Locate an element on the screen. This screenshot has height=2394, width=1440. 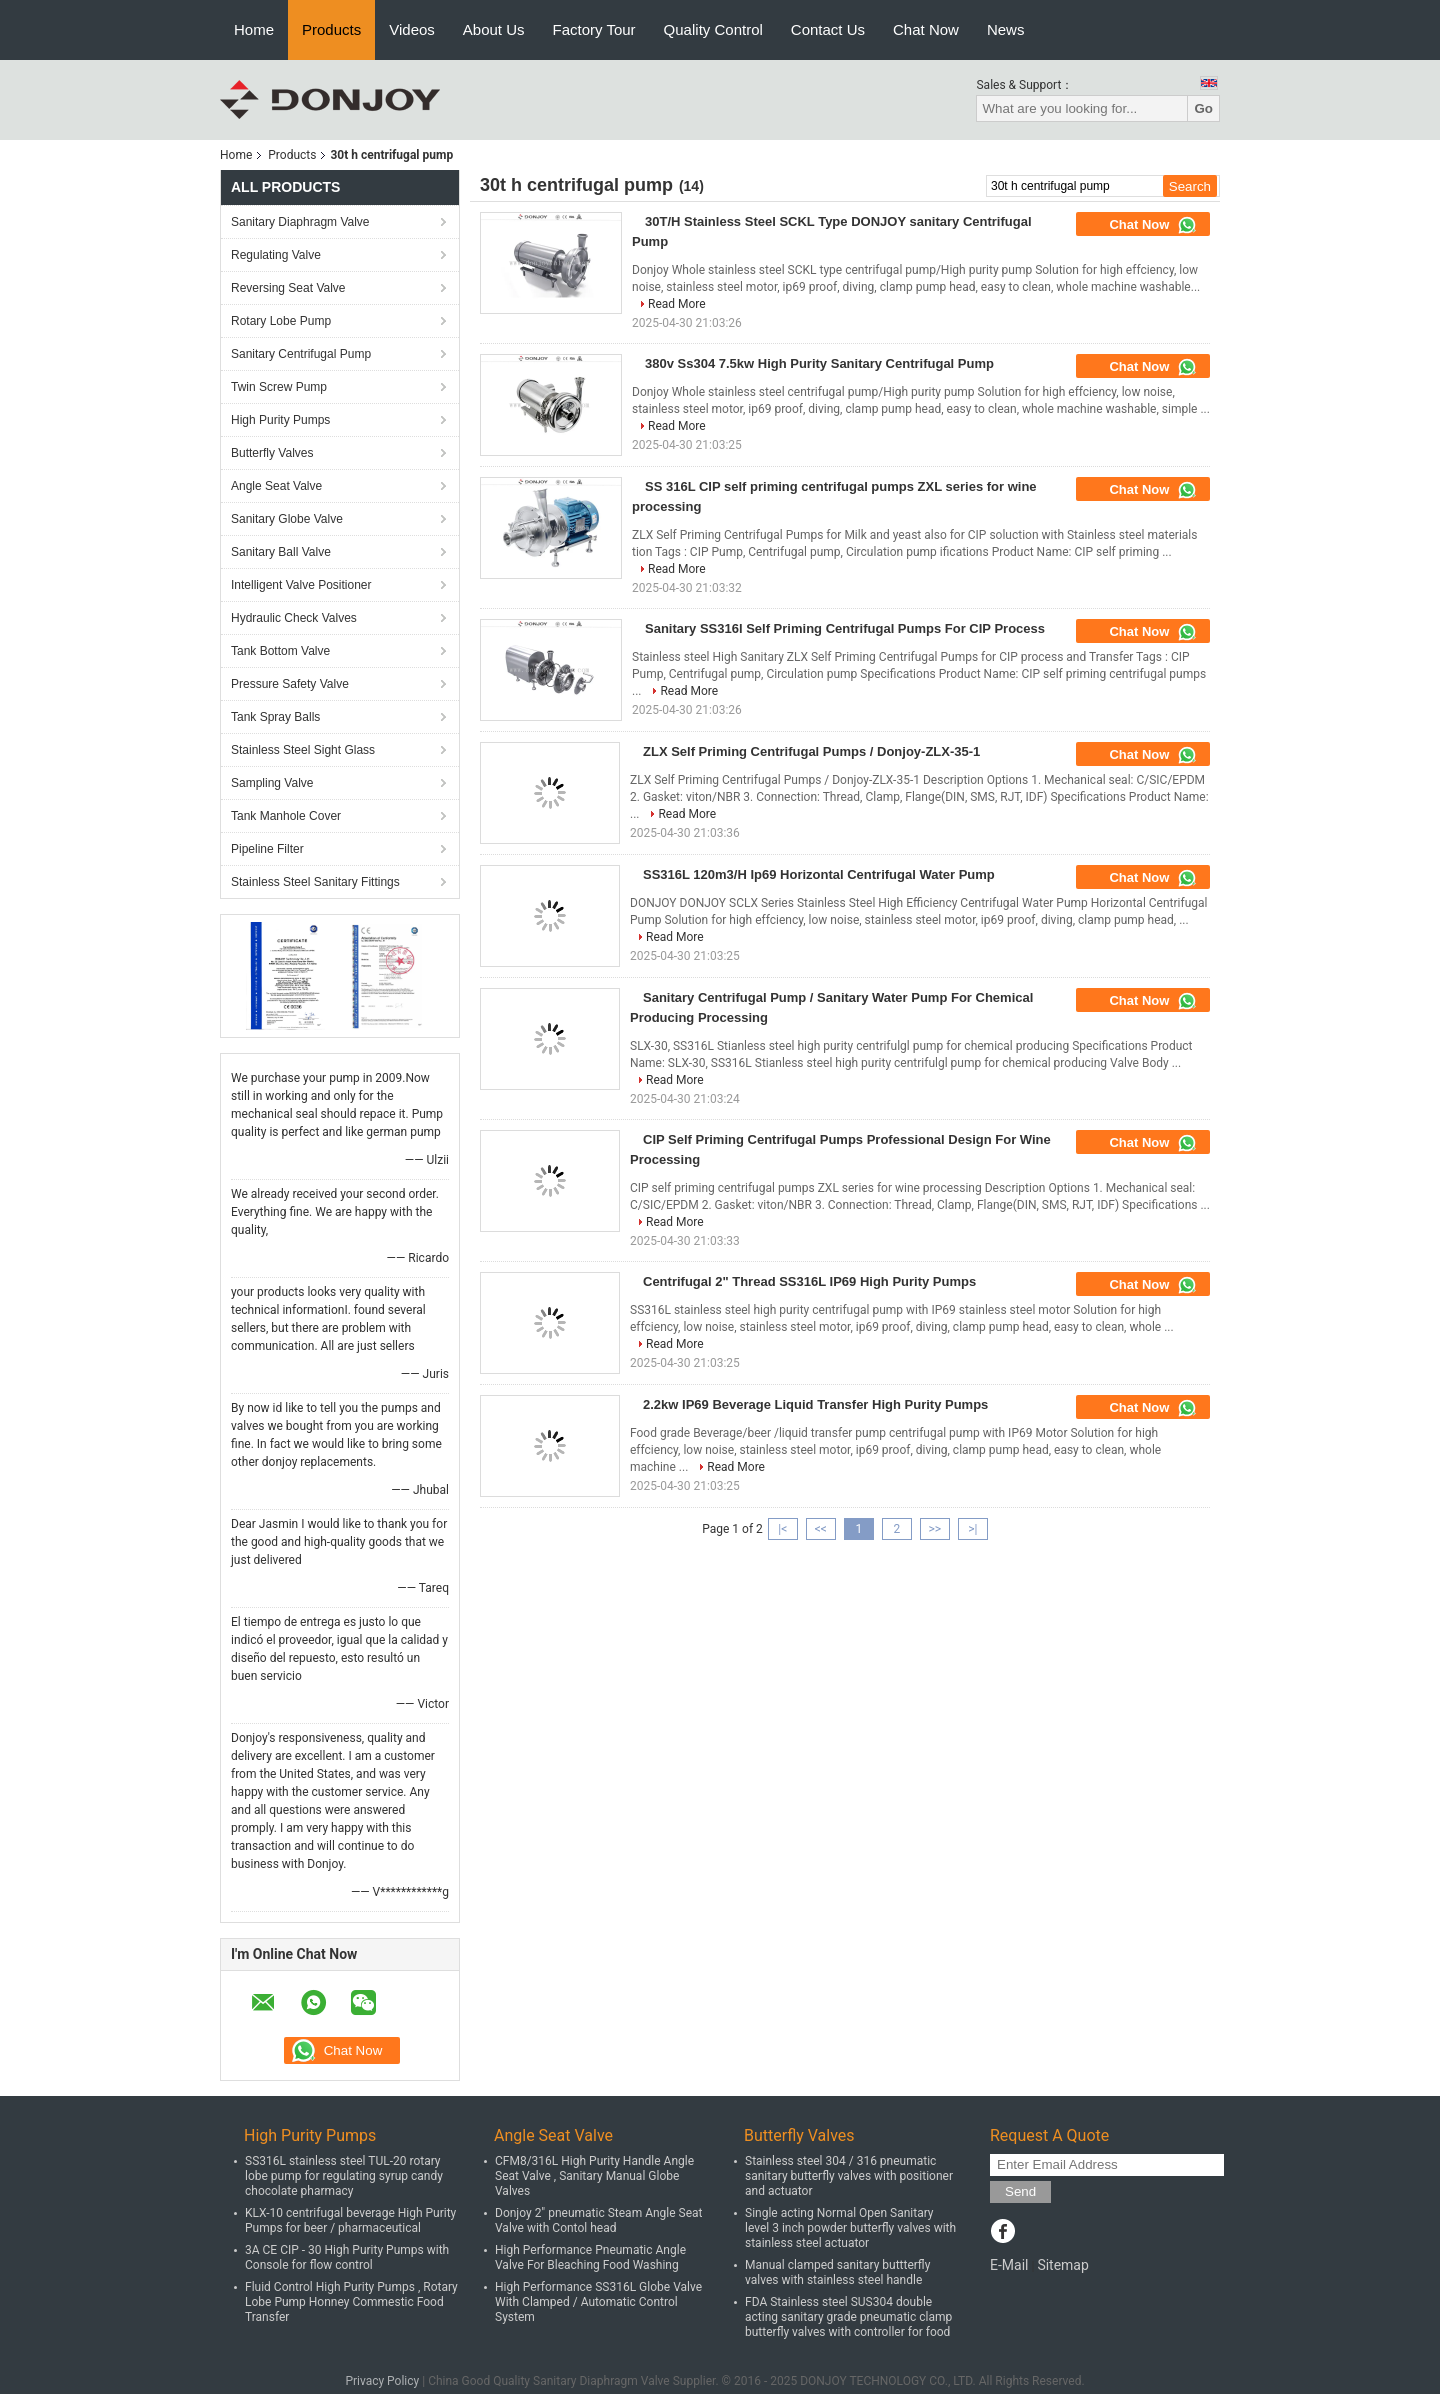
SS316L 120m3/H Ip69 Horizontal Centrifugal Water Pump is located at coordinates (819, 874).